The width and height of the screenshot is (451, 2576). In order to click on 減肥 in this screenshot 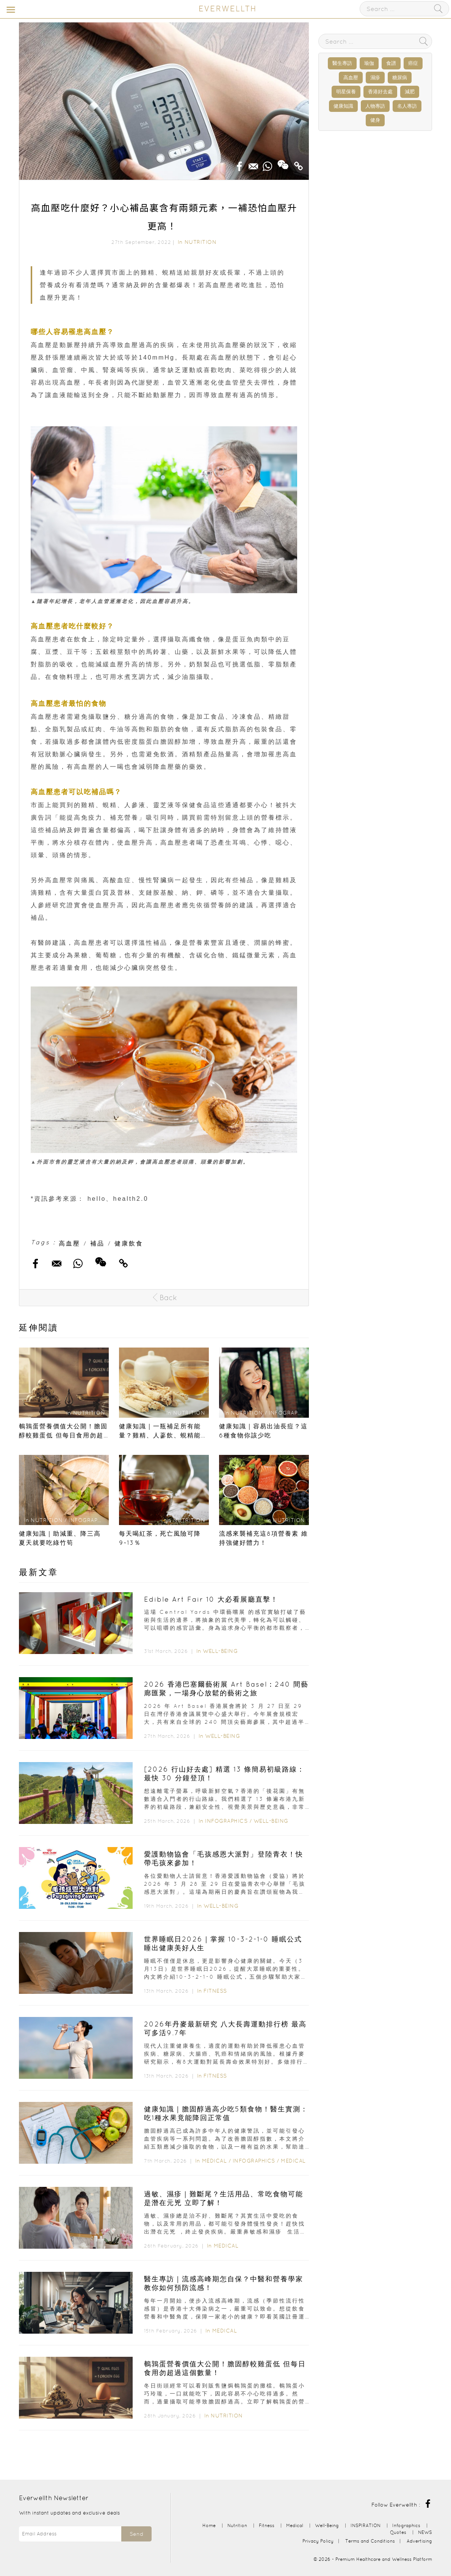, I will do `click(410, 91)`.